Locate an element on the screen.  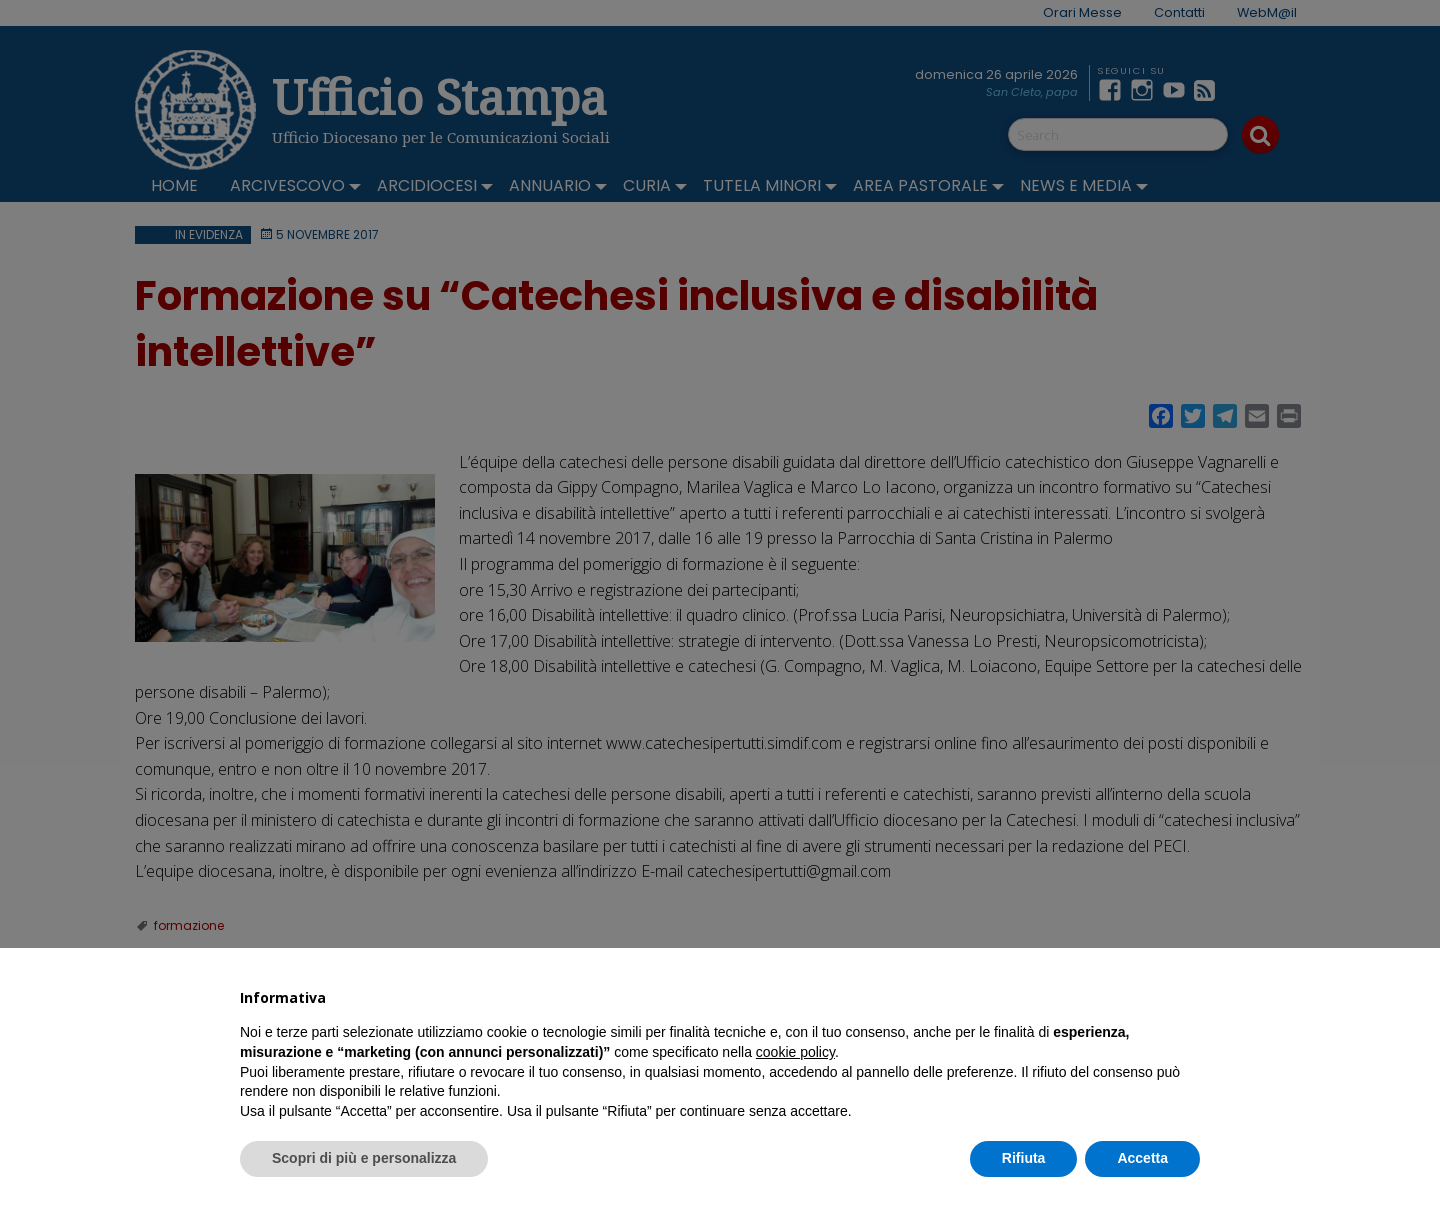
Rifiuta [button] is located at coordinates (1024, 1158).